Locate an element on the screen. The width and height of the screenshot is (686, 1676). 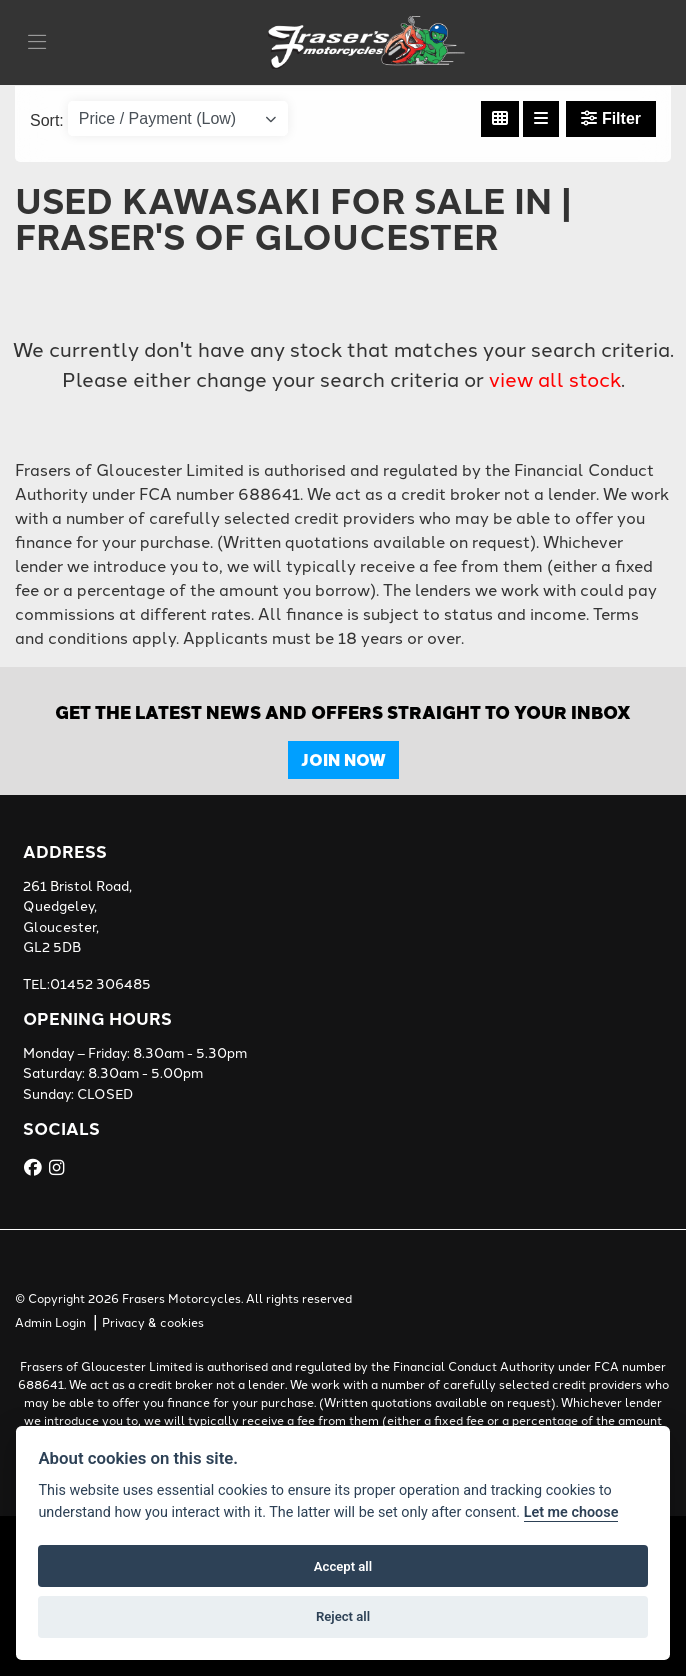
Filter is located at coordinates (611, 118).